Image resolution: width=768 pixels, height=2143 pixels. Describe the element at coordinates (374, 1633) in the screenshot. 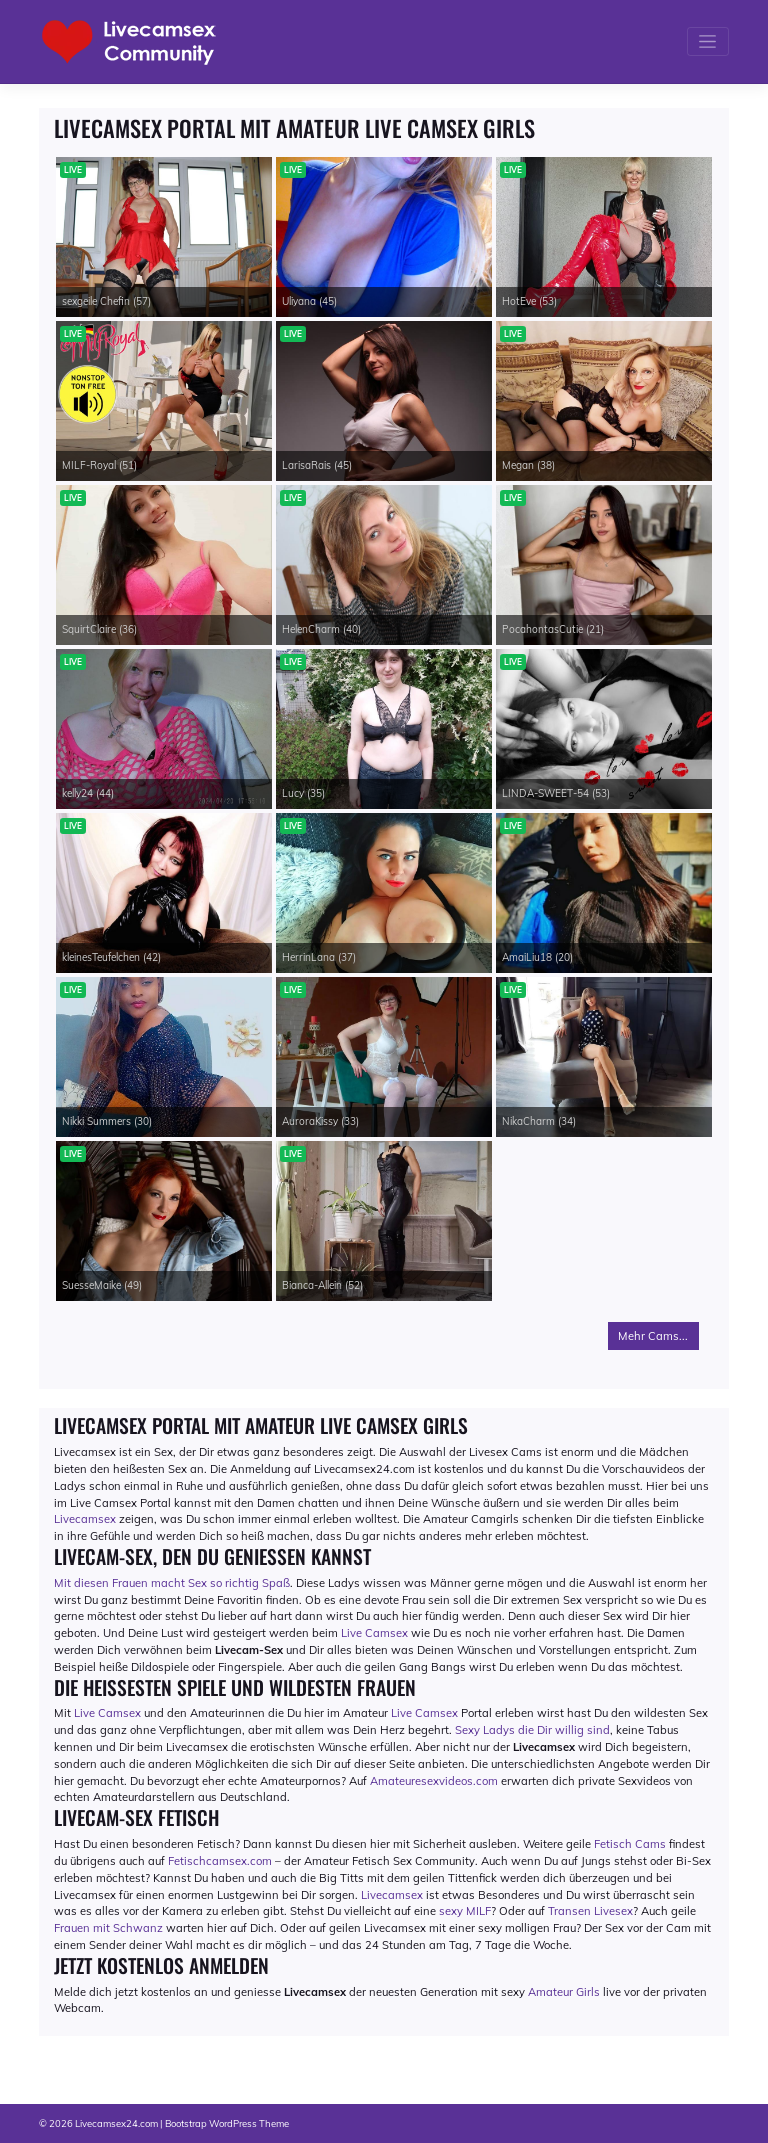

I see `Live Camsex` at that location.